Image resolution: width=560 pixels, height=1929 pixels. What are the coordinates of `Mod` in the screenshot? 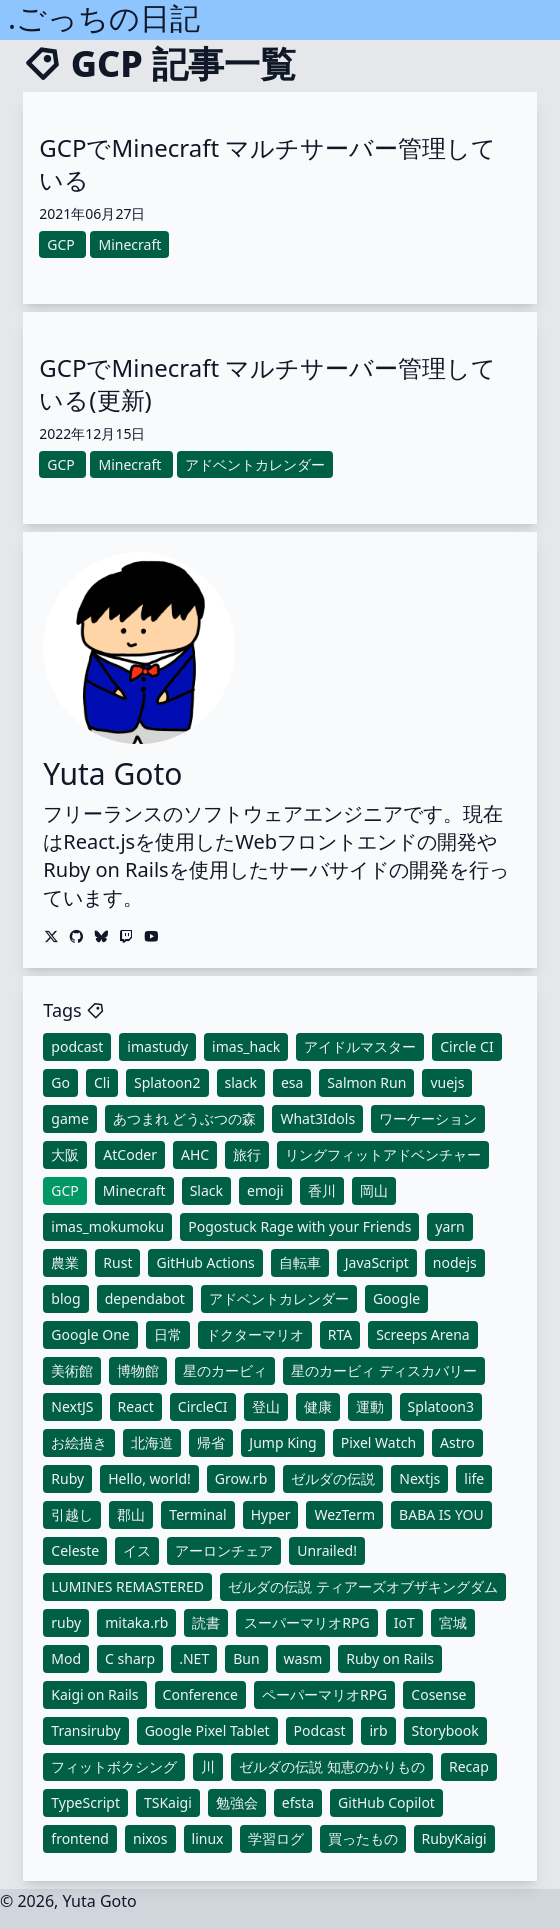 It's located at (66, 1658).